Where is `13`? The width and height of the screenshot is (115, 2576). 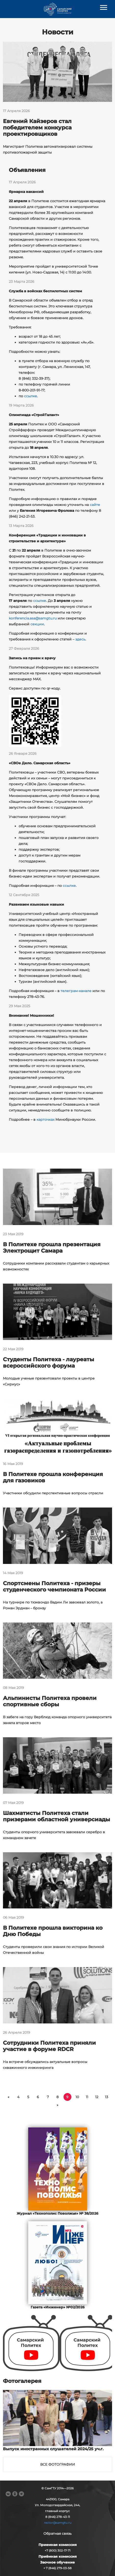 13 is located at coordinates (106, 2097).